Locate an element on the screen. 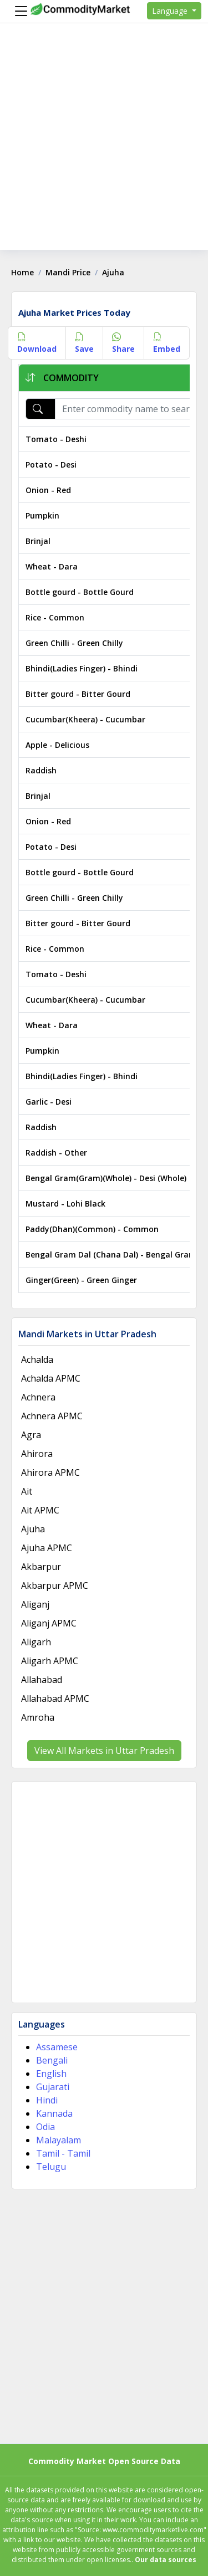  [Menu] is located at coordinates (18, 11).